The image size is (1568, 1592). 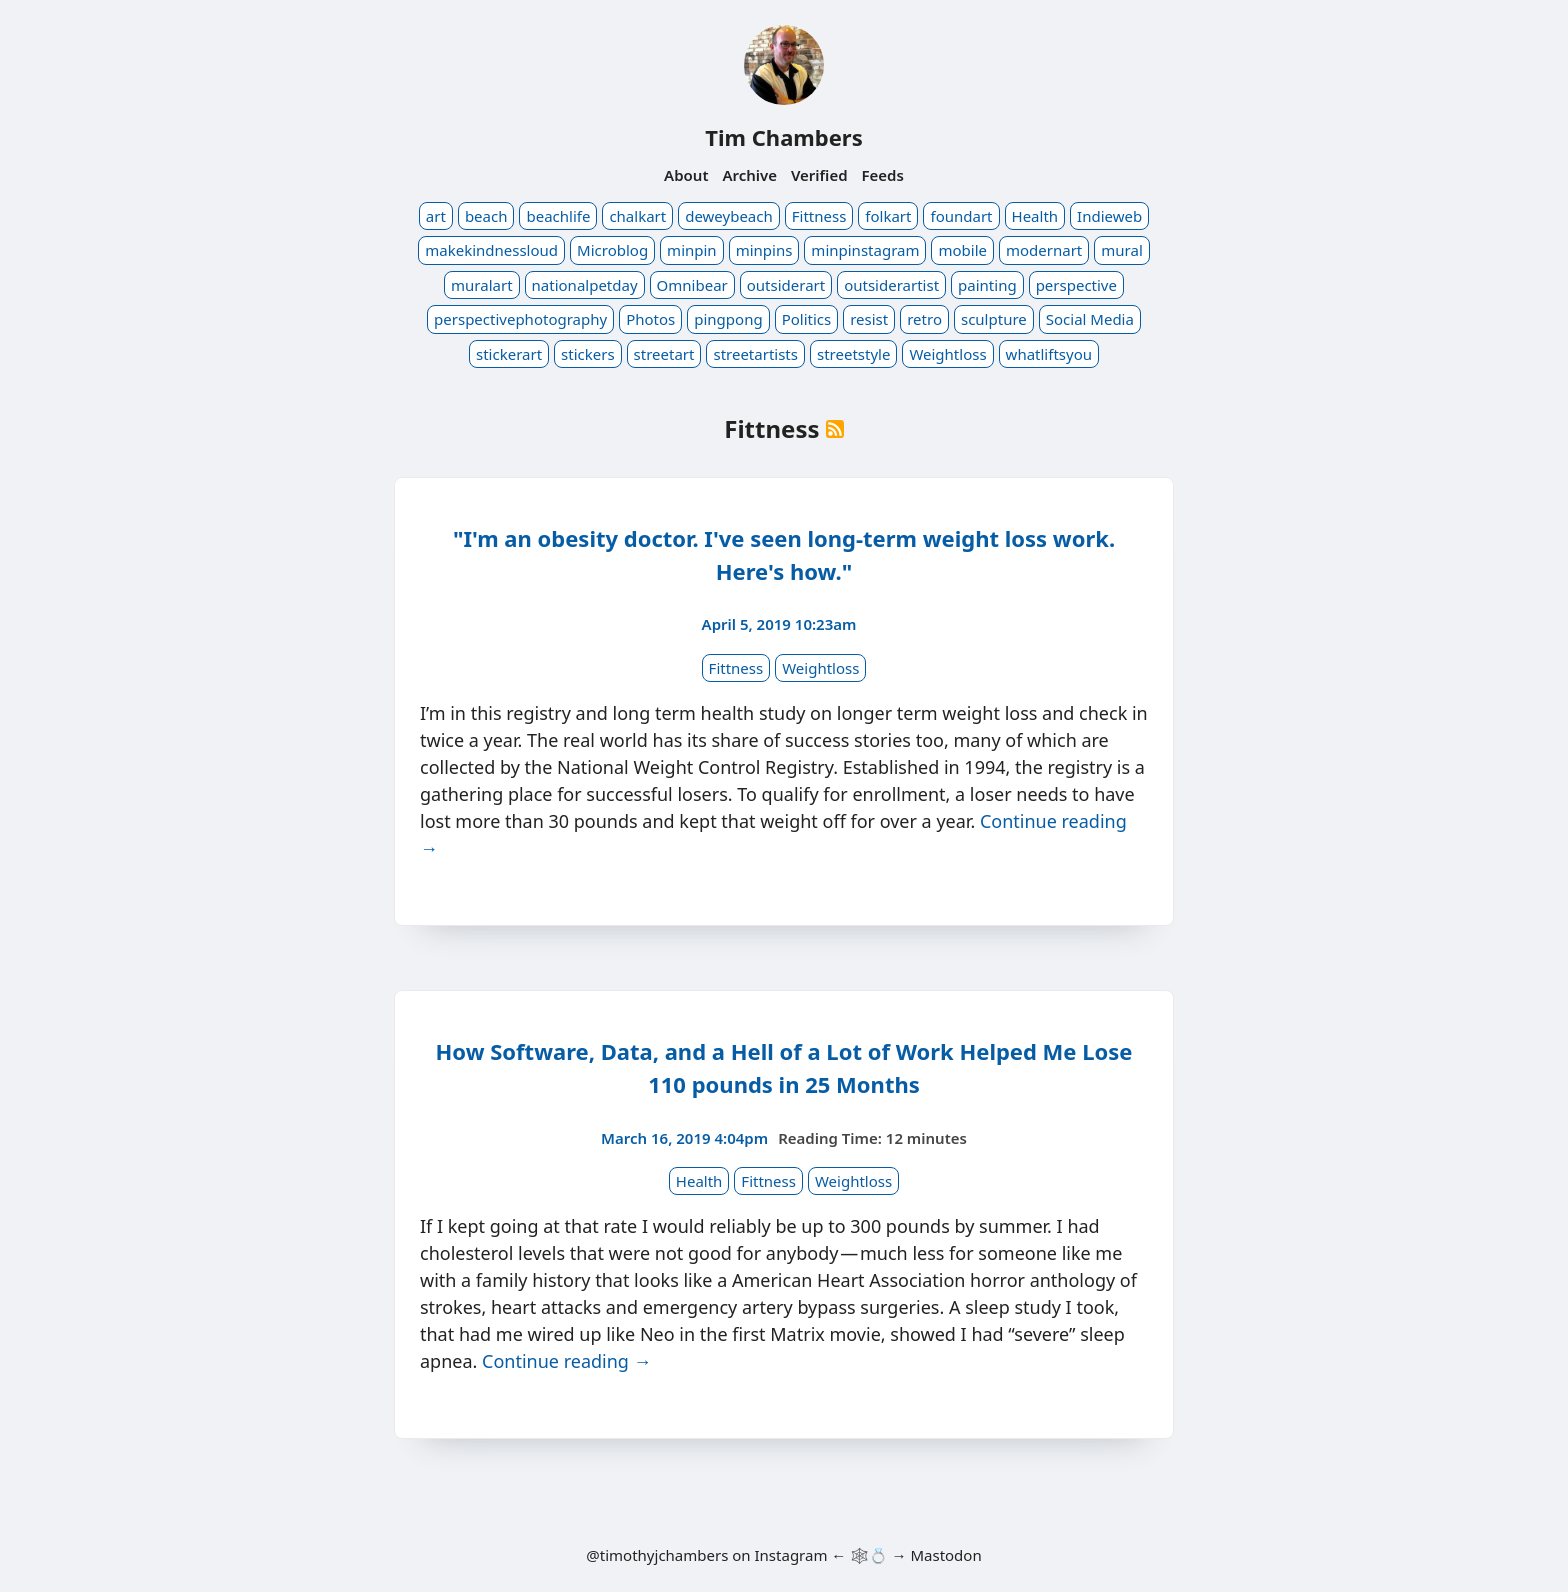 I want to click on outsiderartist, so click(x=891, y=285).